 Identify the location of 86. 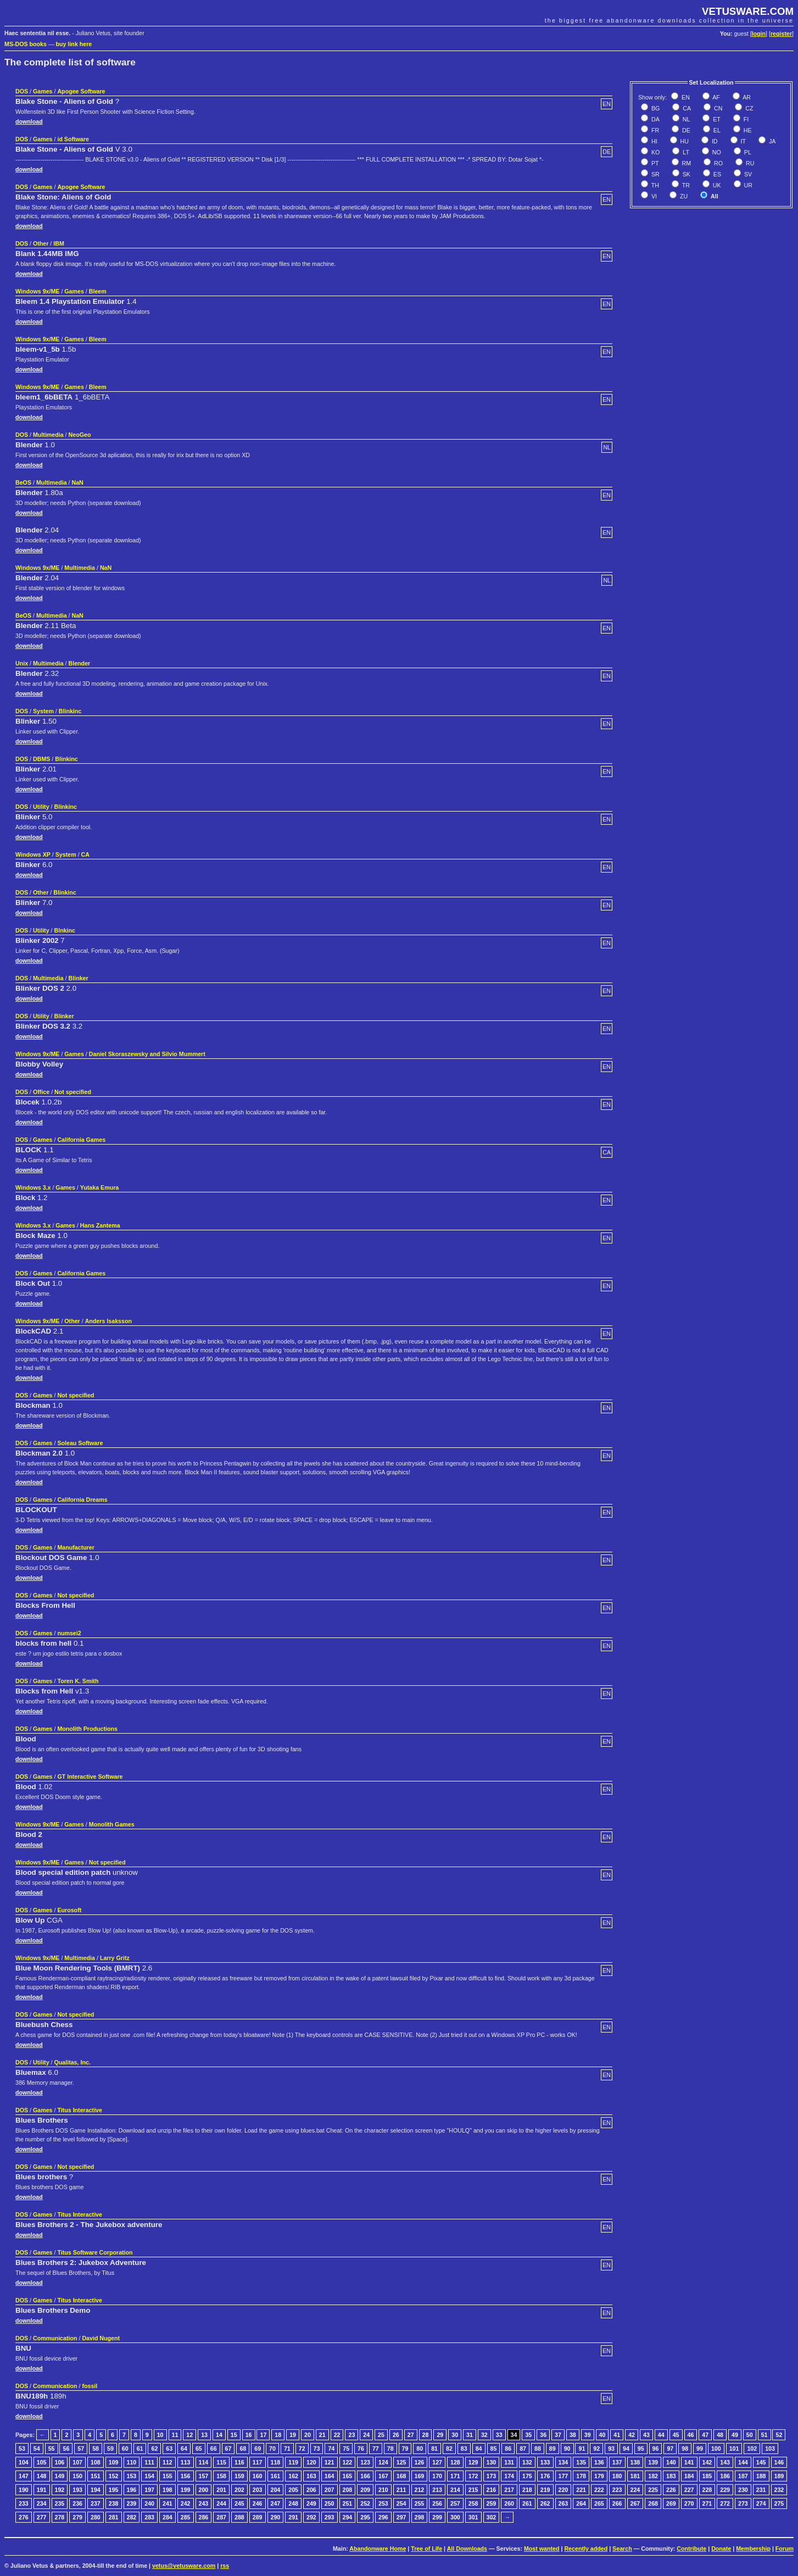
(508, 2448).